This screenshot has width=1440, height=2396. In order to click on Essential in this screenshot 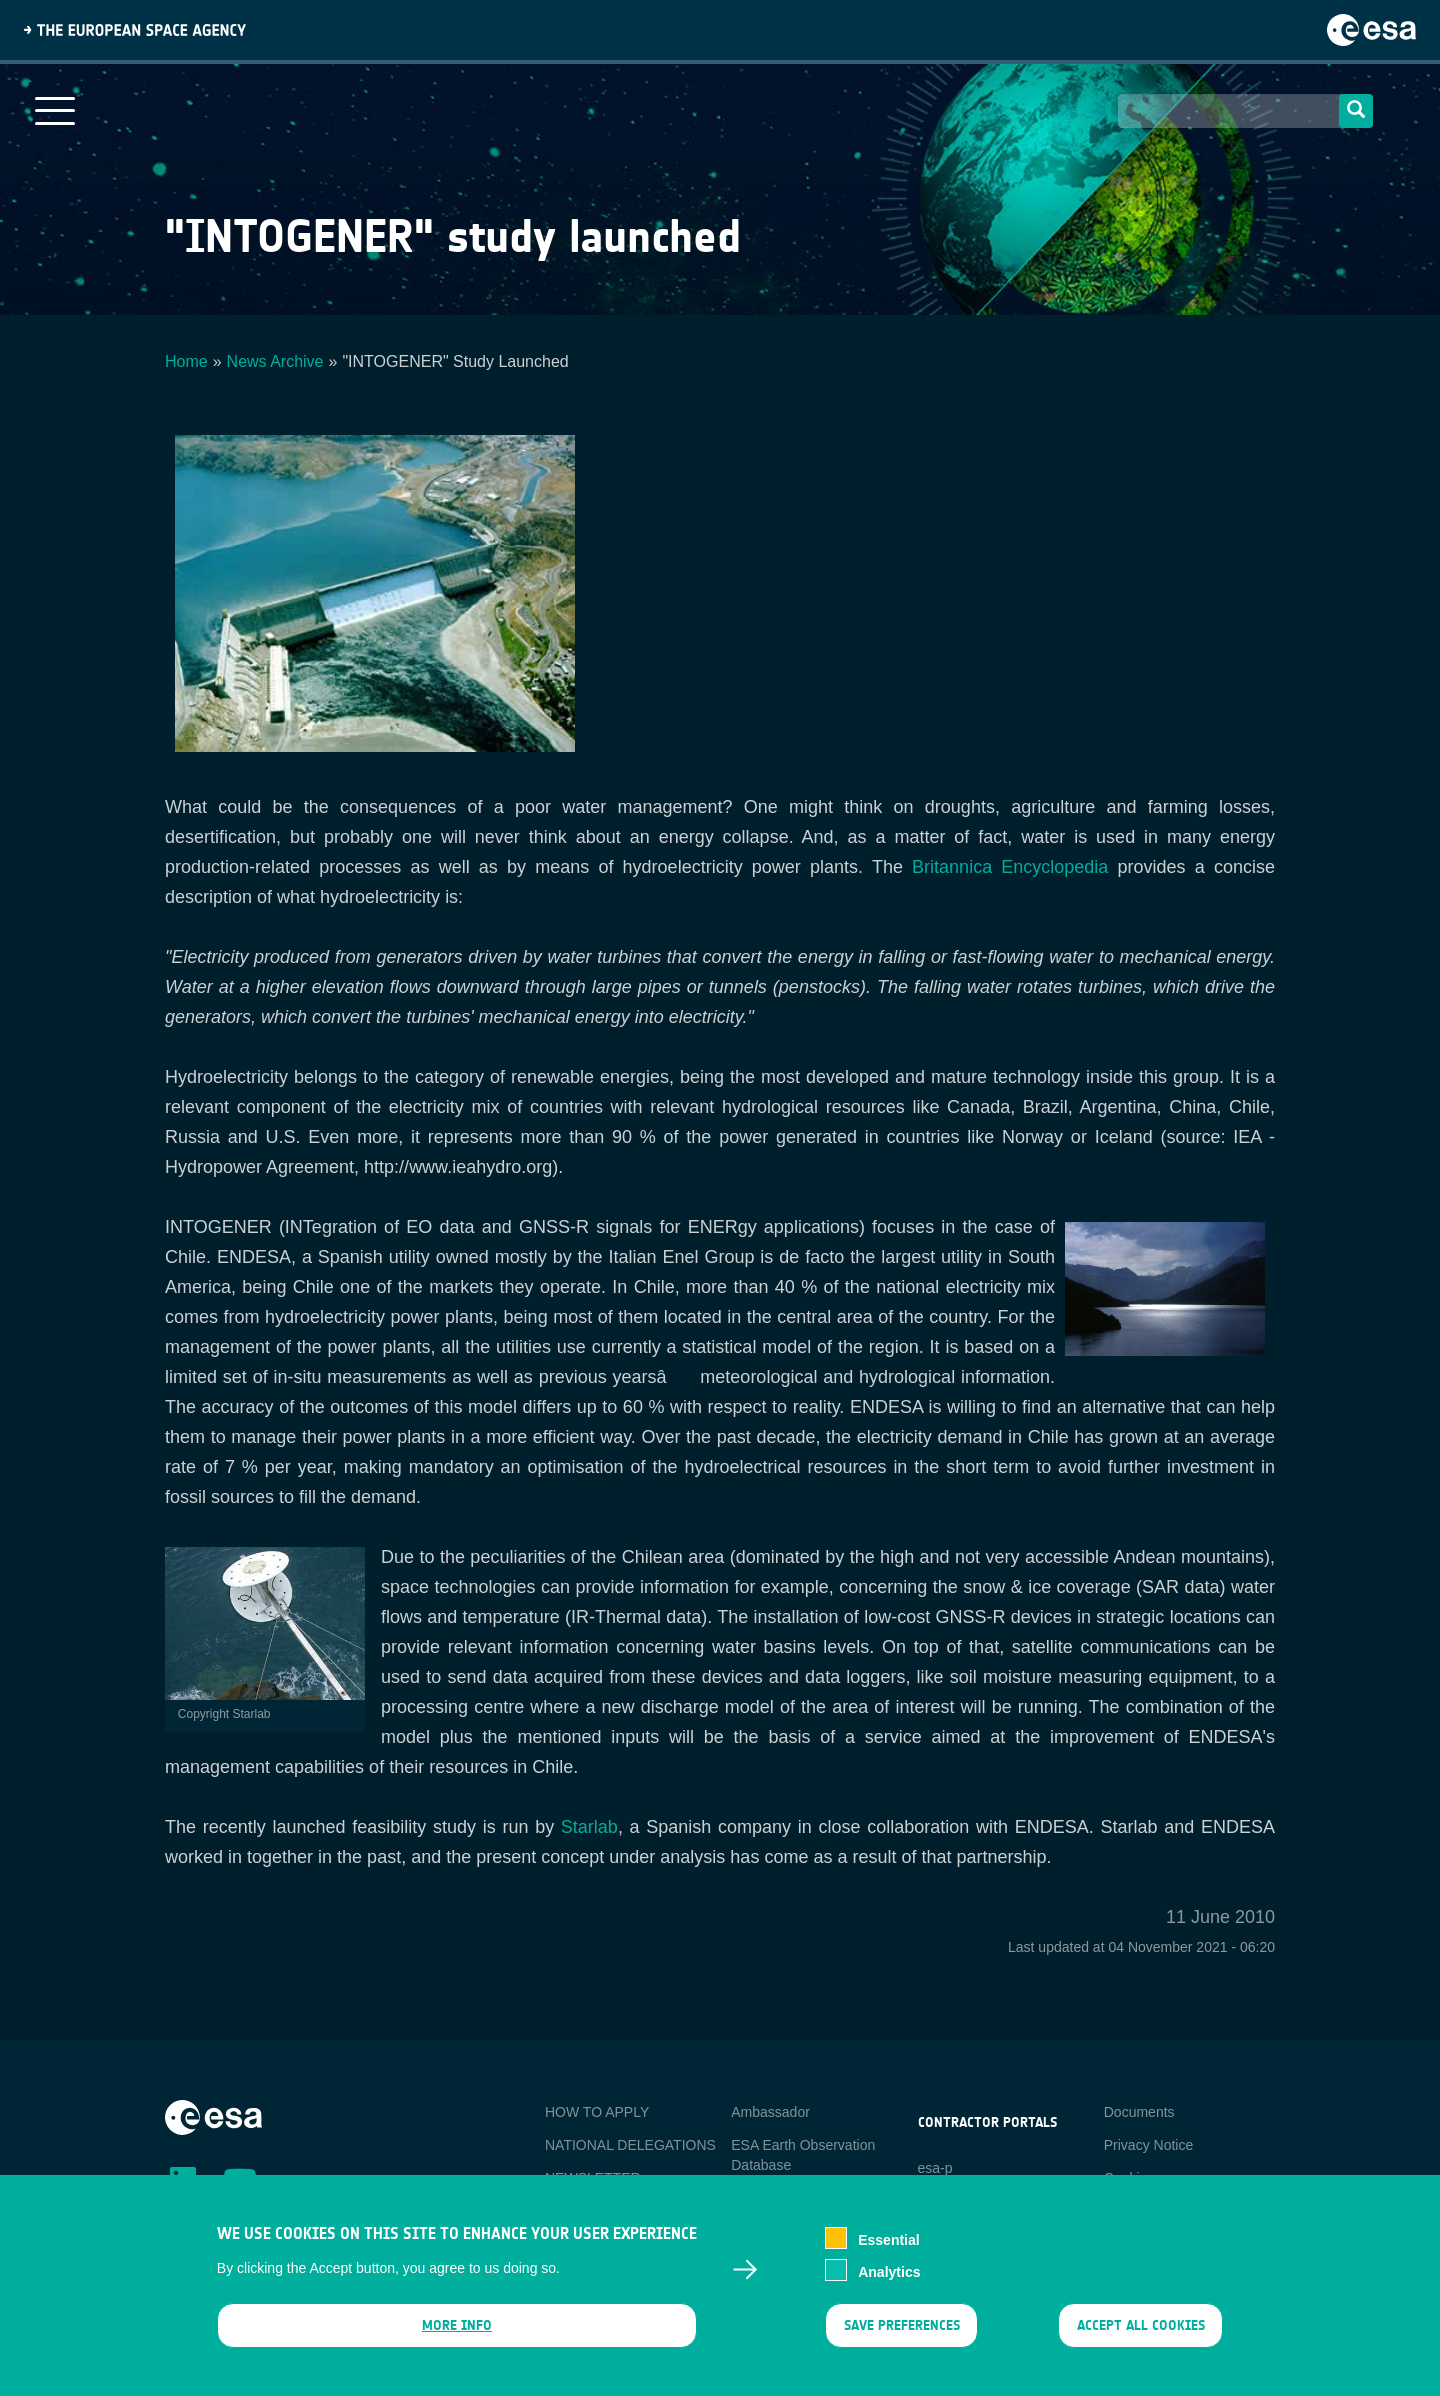, I will do `click(888, 2240)`.